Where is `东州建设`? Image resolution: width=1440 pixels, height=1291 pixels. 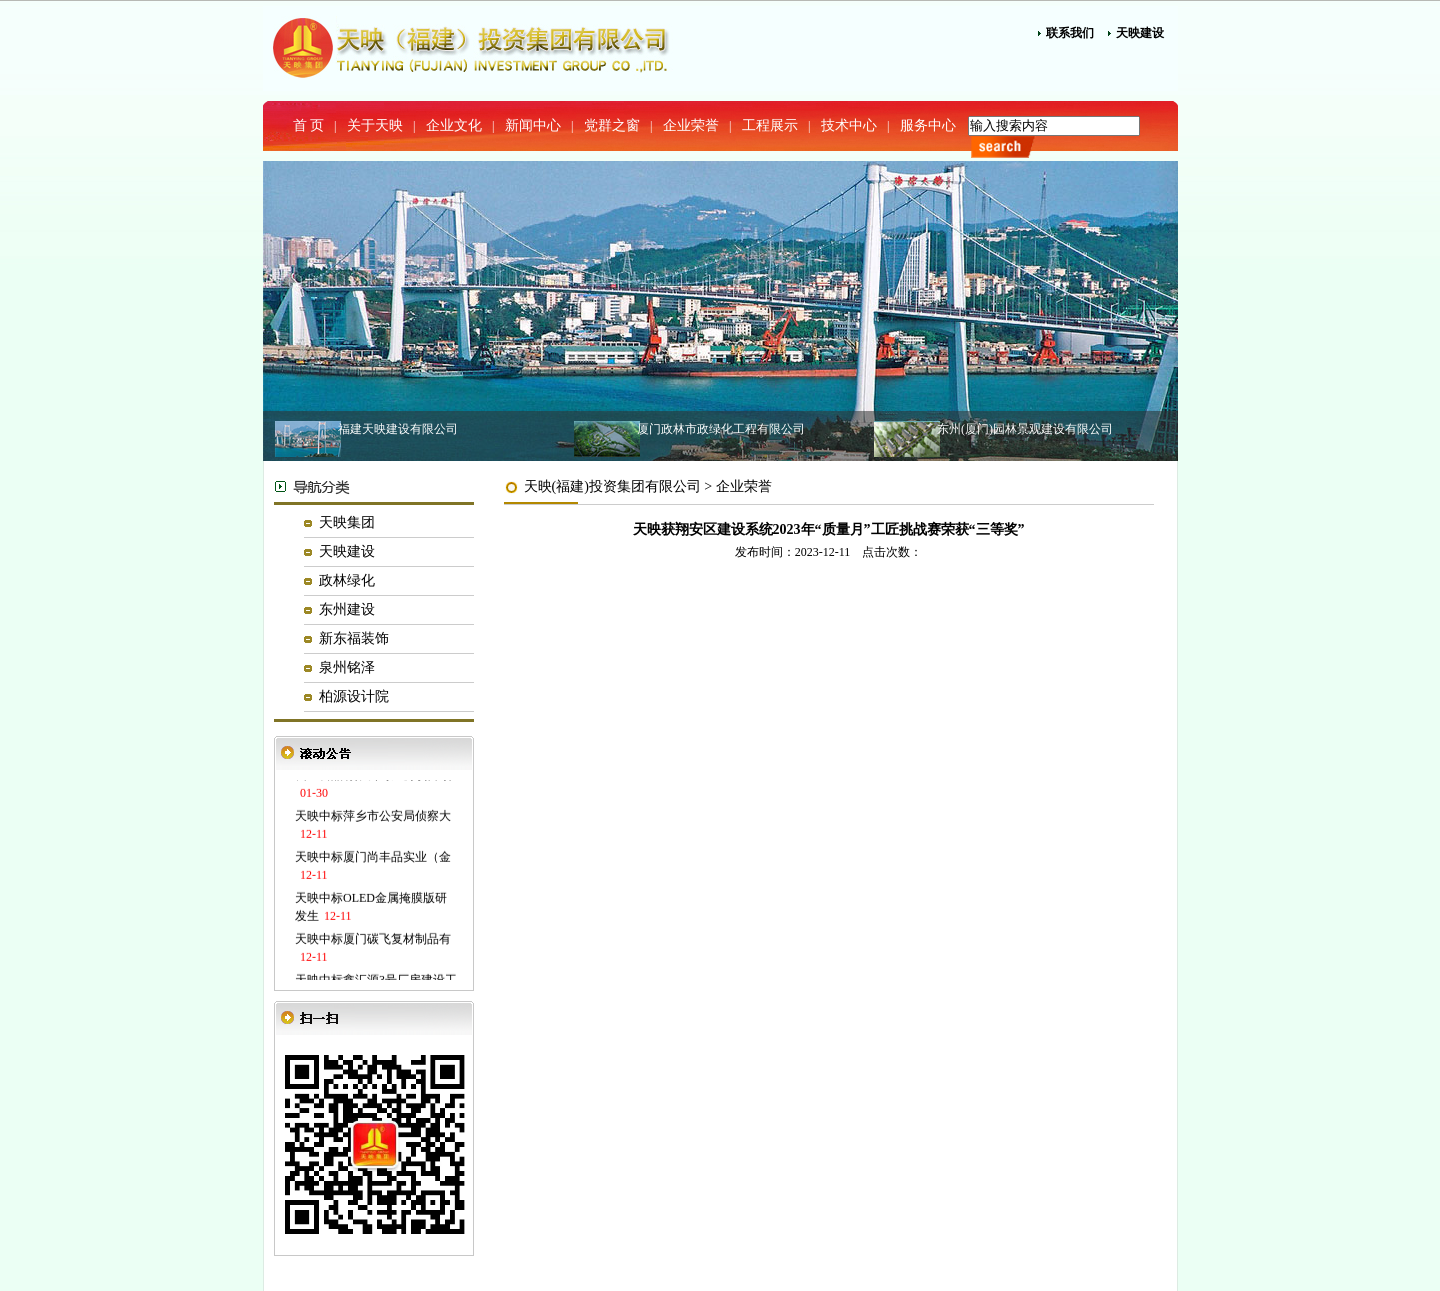
东州建设 is located at coordinates (347, 609).